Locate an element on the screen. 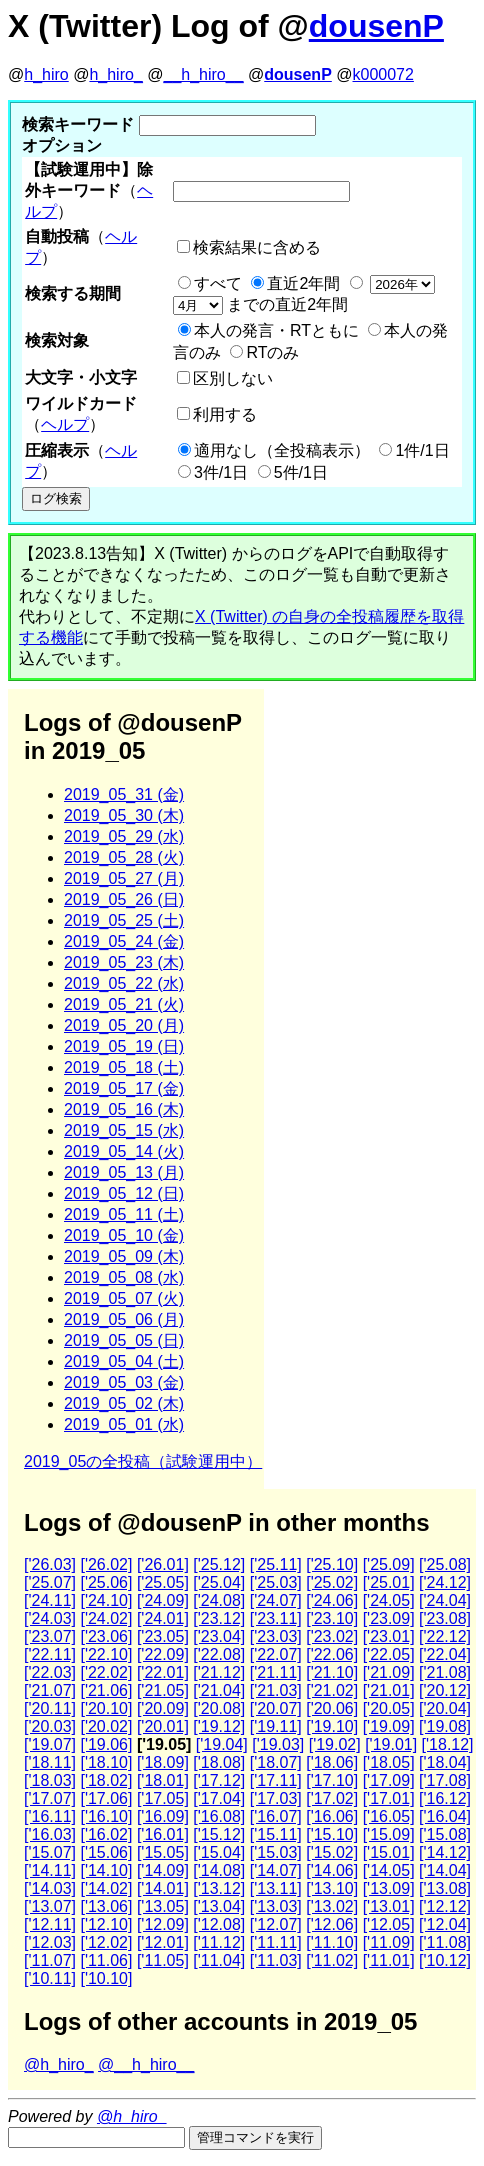 The height and width of the screenshot is (2166, 484). ['10.12] is located at coordinates (445, 1960).